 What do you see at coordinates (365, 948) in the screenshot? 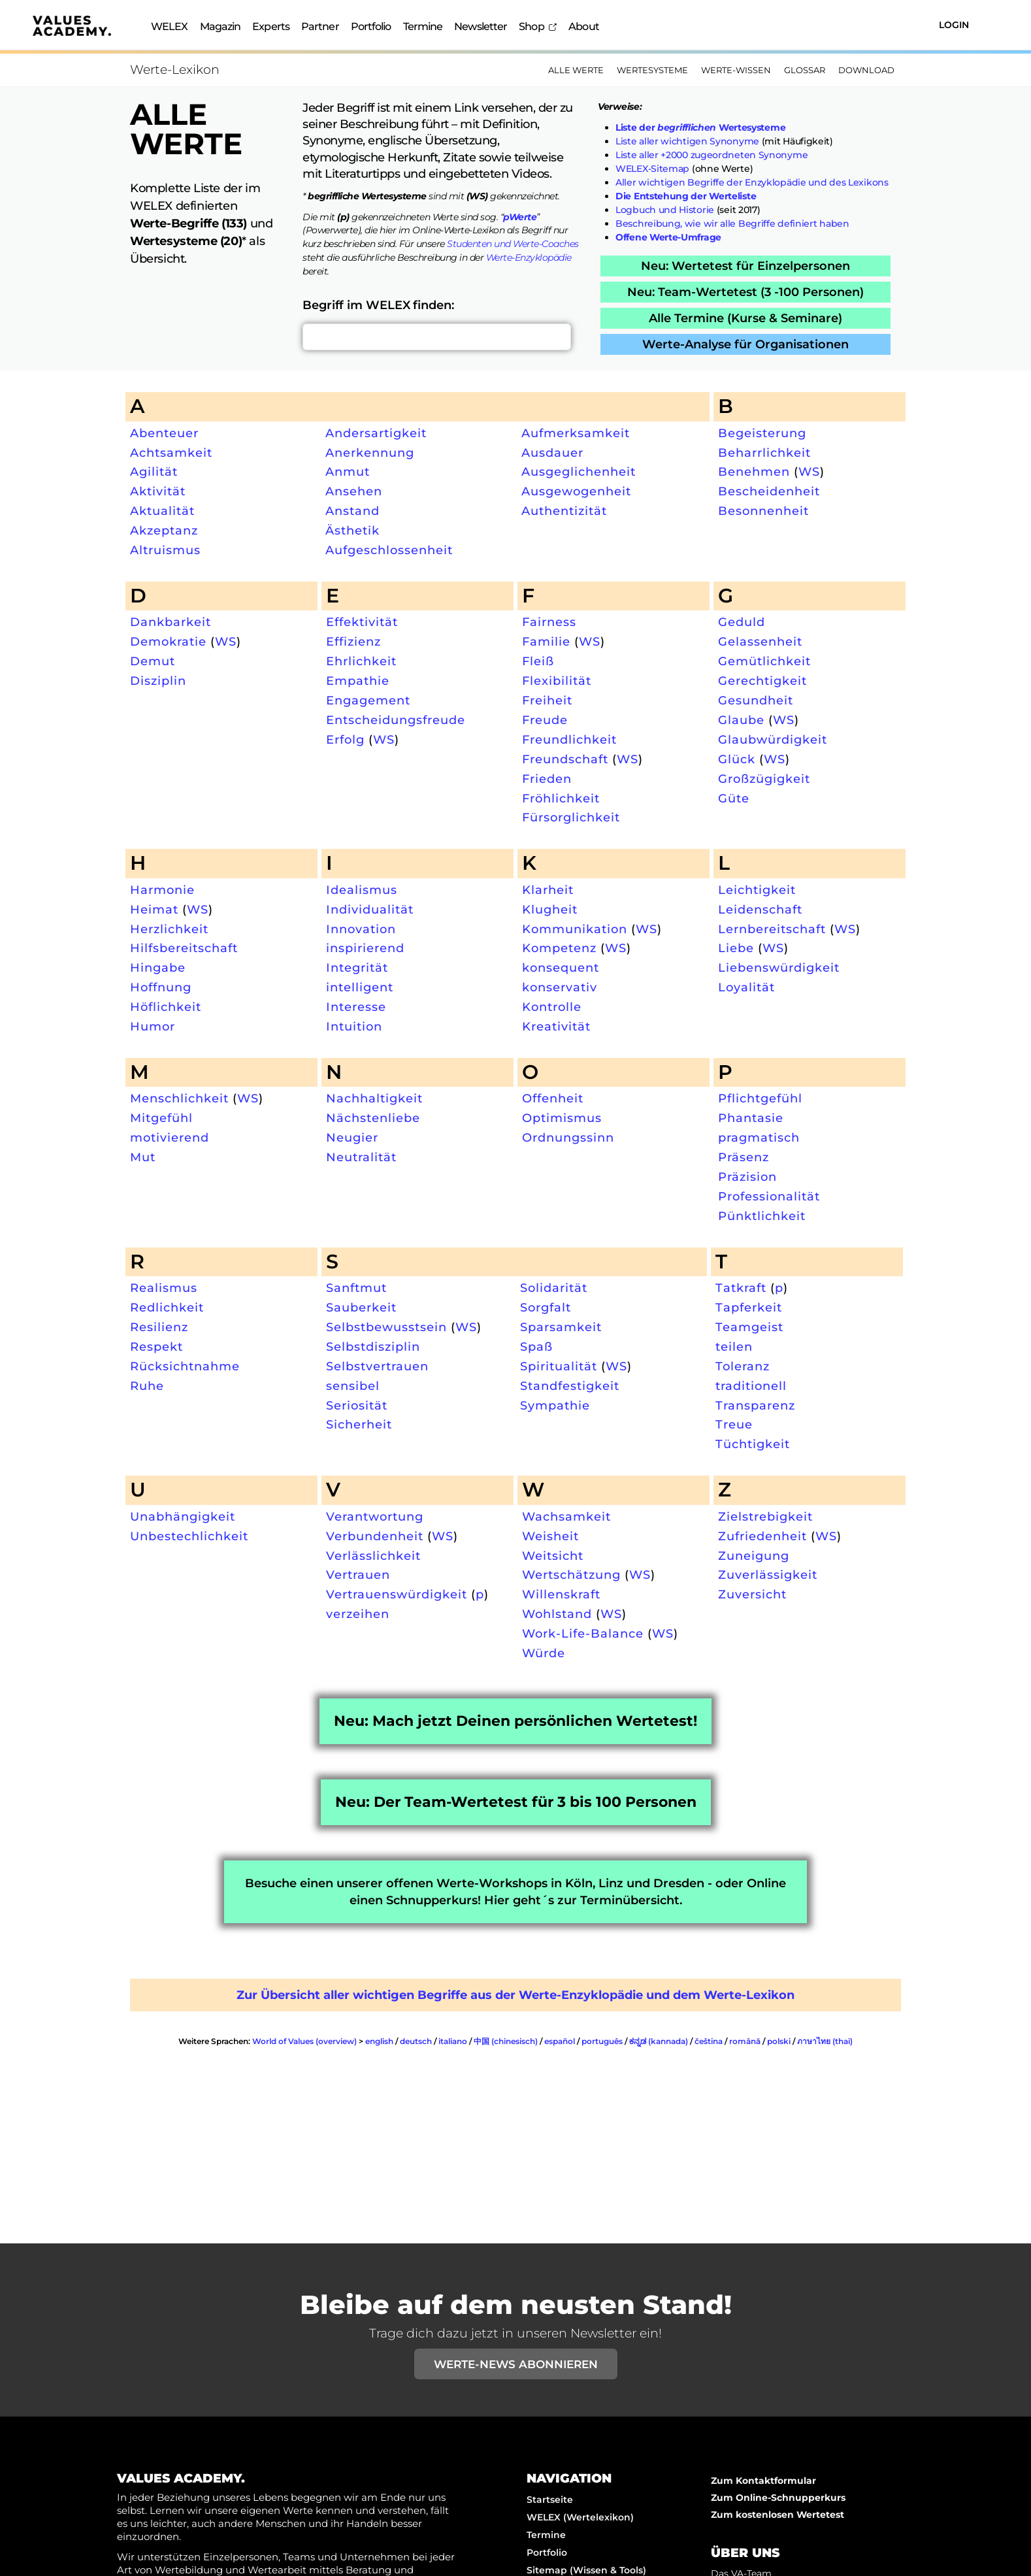
I see `inspirierend` at bounding box center [365, 948].